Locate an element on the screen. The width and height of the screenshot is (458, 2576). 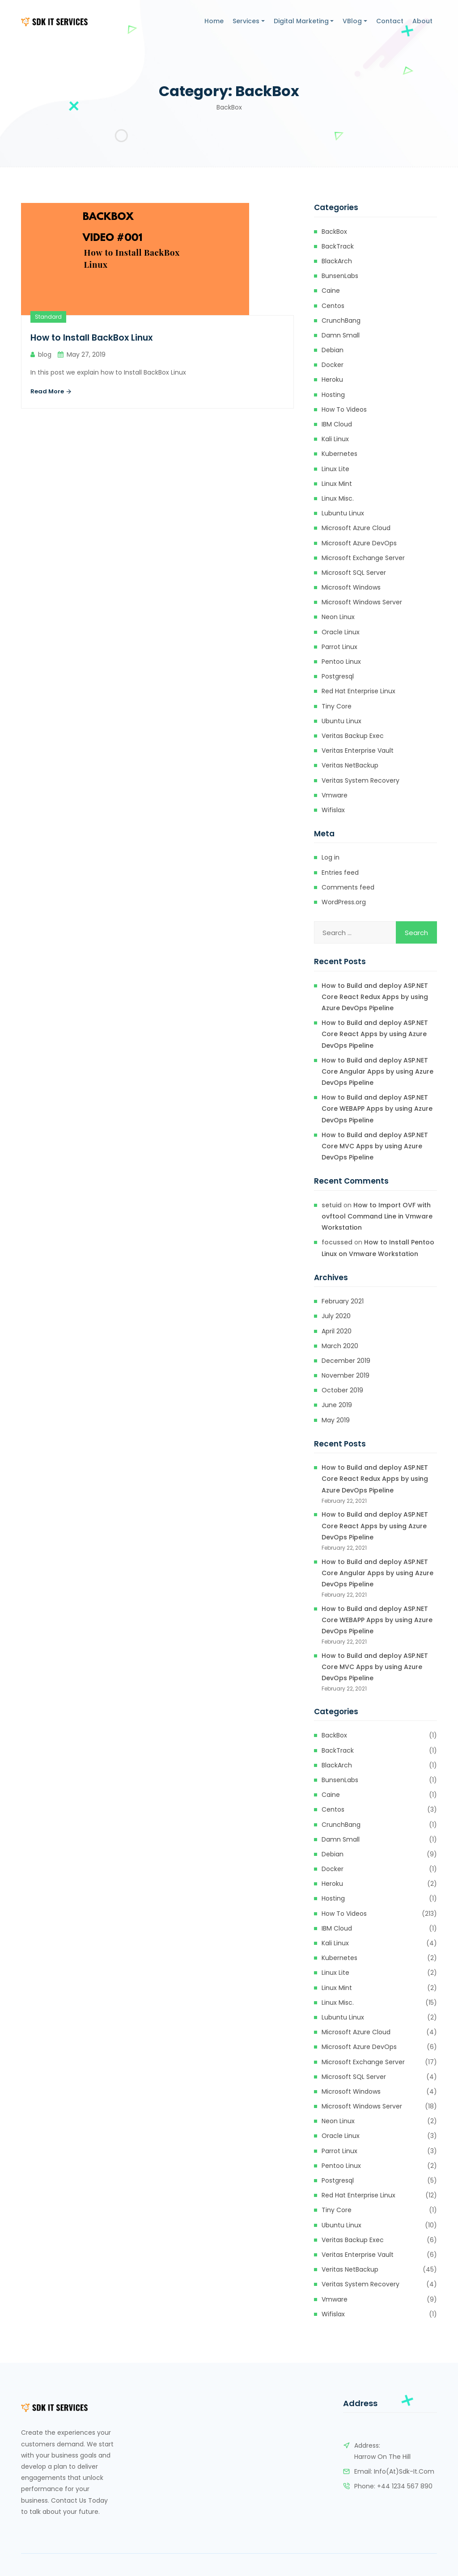
BackBox is located at coordinates (334, 231).